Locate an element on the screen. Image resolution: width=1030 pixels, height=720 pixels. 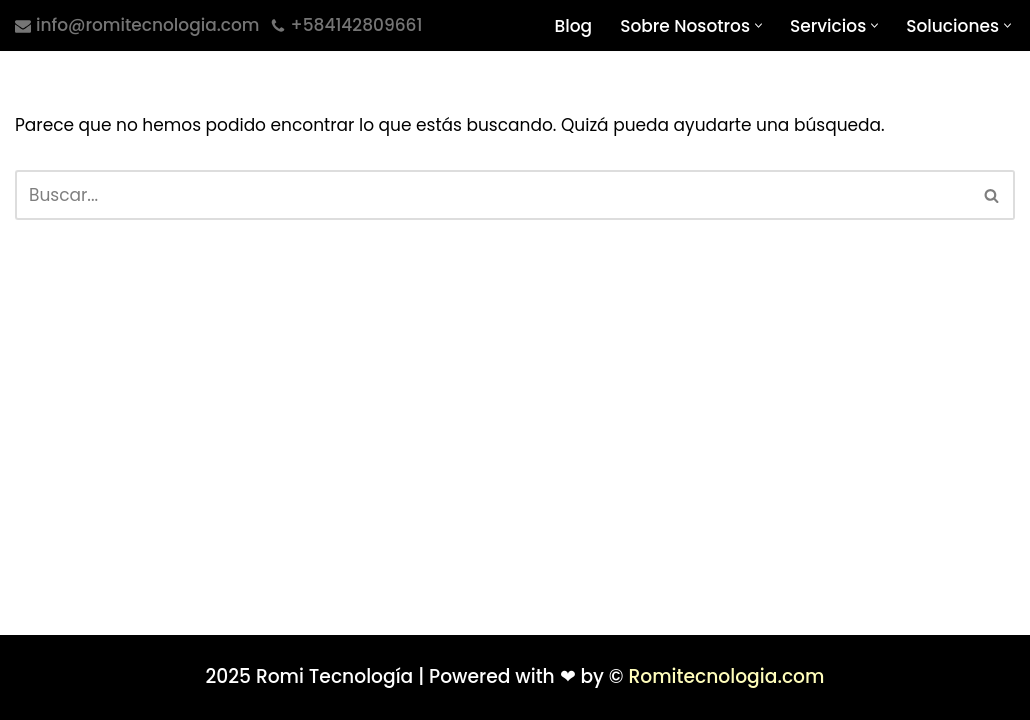
info@romitecnologia.com is located at coordinates (148, 25).